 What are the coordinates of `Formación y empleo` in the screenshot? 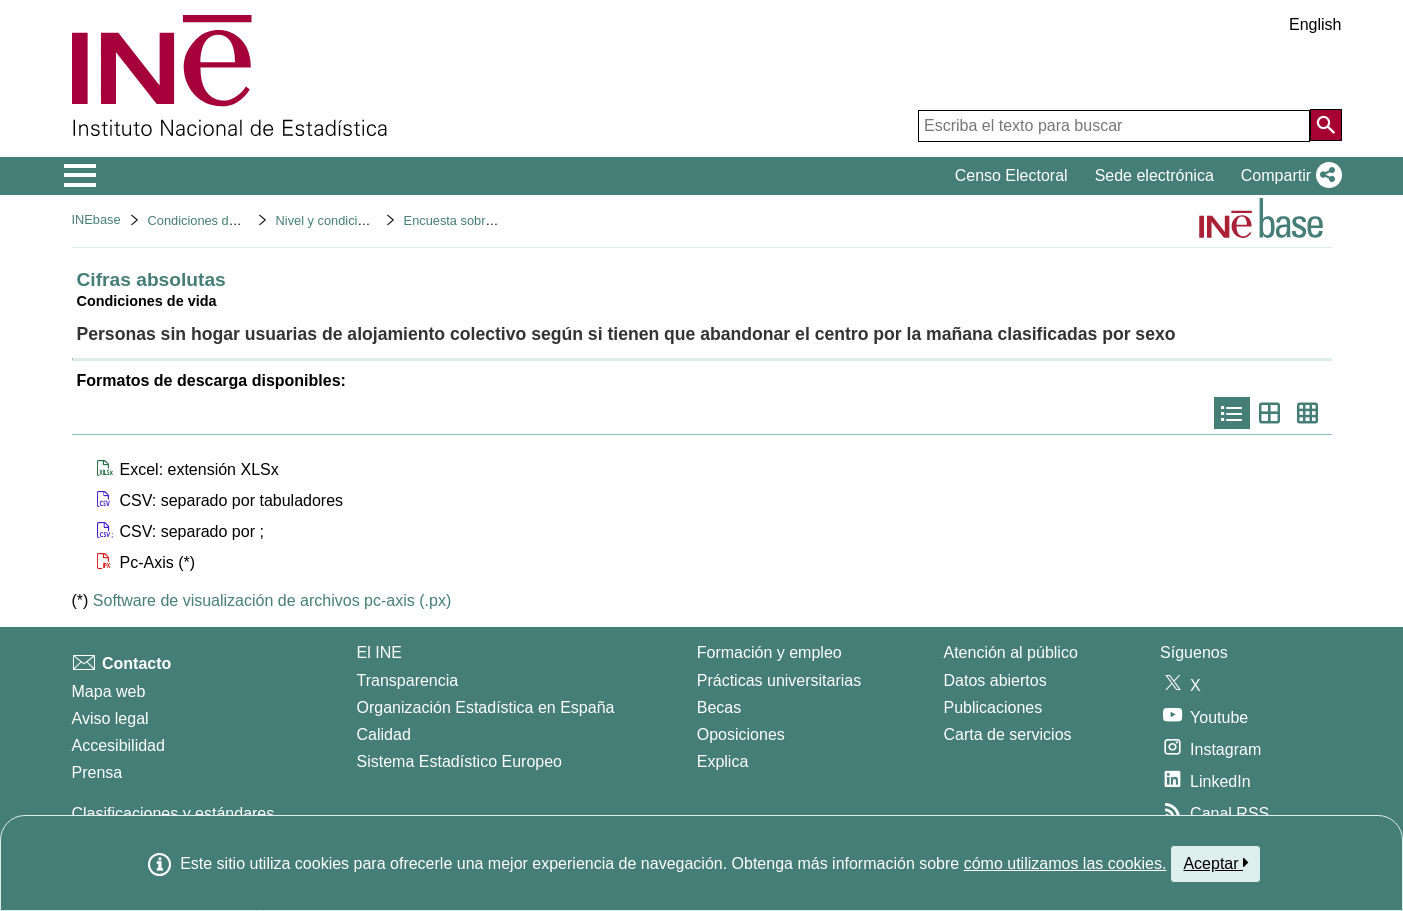 It's located at (769, 652).